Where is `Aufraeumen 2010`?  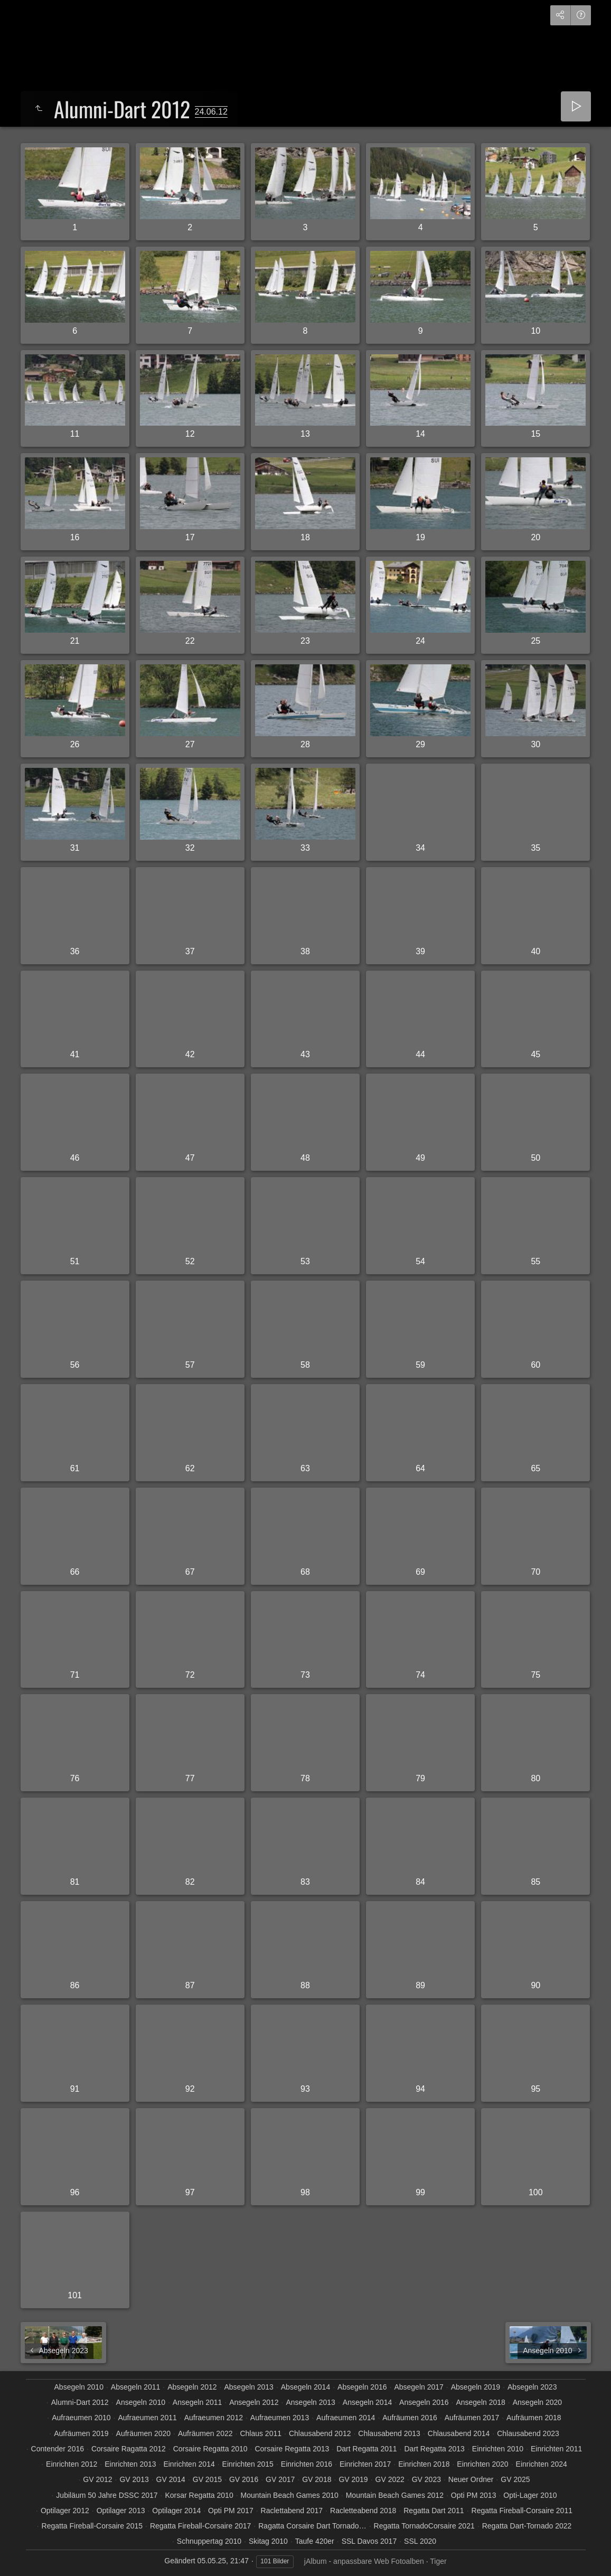
Aufraeumen 2010 is located at coordinates (81, 2417).